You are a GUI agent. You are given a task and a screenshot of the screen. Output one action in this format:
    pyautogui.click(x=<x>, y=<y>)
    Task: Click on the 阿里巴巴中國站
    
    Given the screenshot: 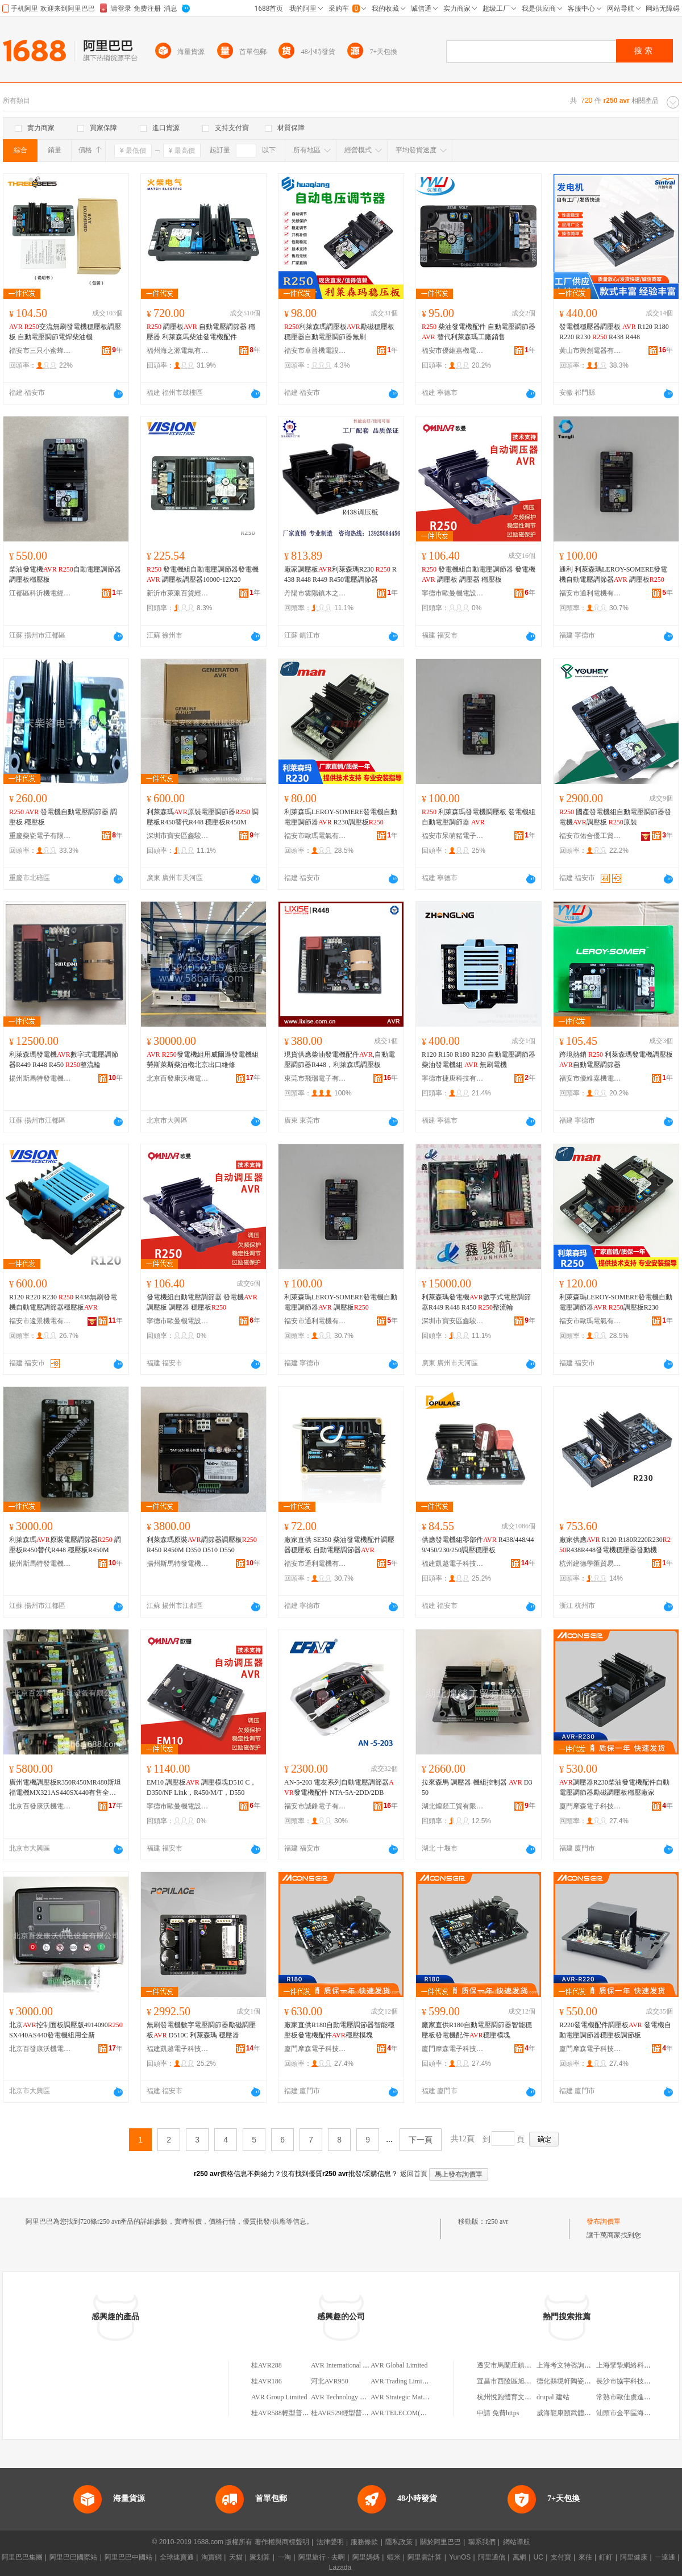 What is the action you would take?
    pyautogui.click(x=128, y=2557)
    